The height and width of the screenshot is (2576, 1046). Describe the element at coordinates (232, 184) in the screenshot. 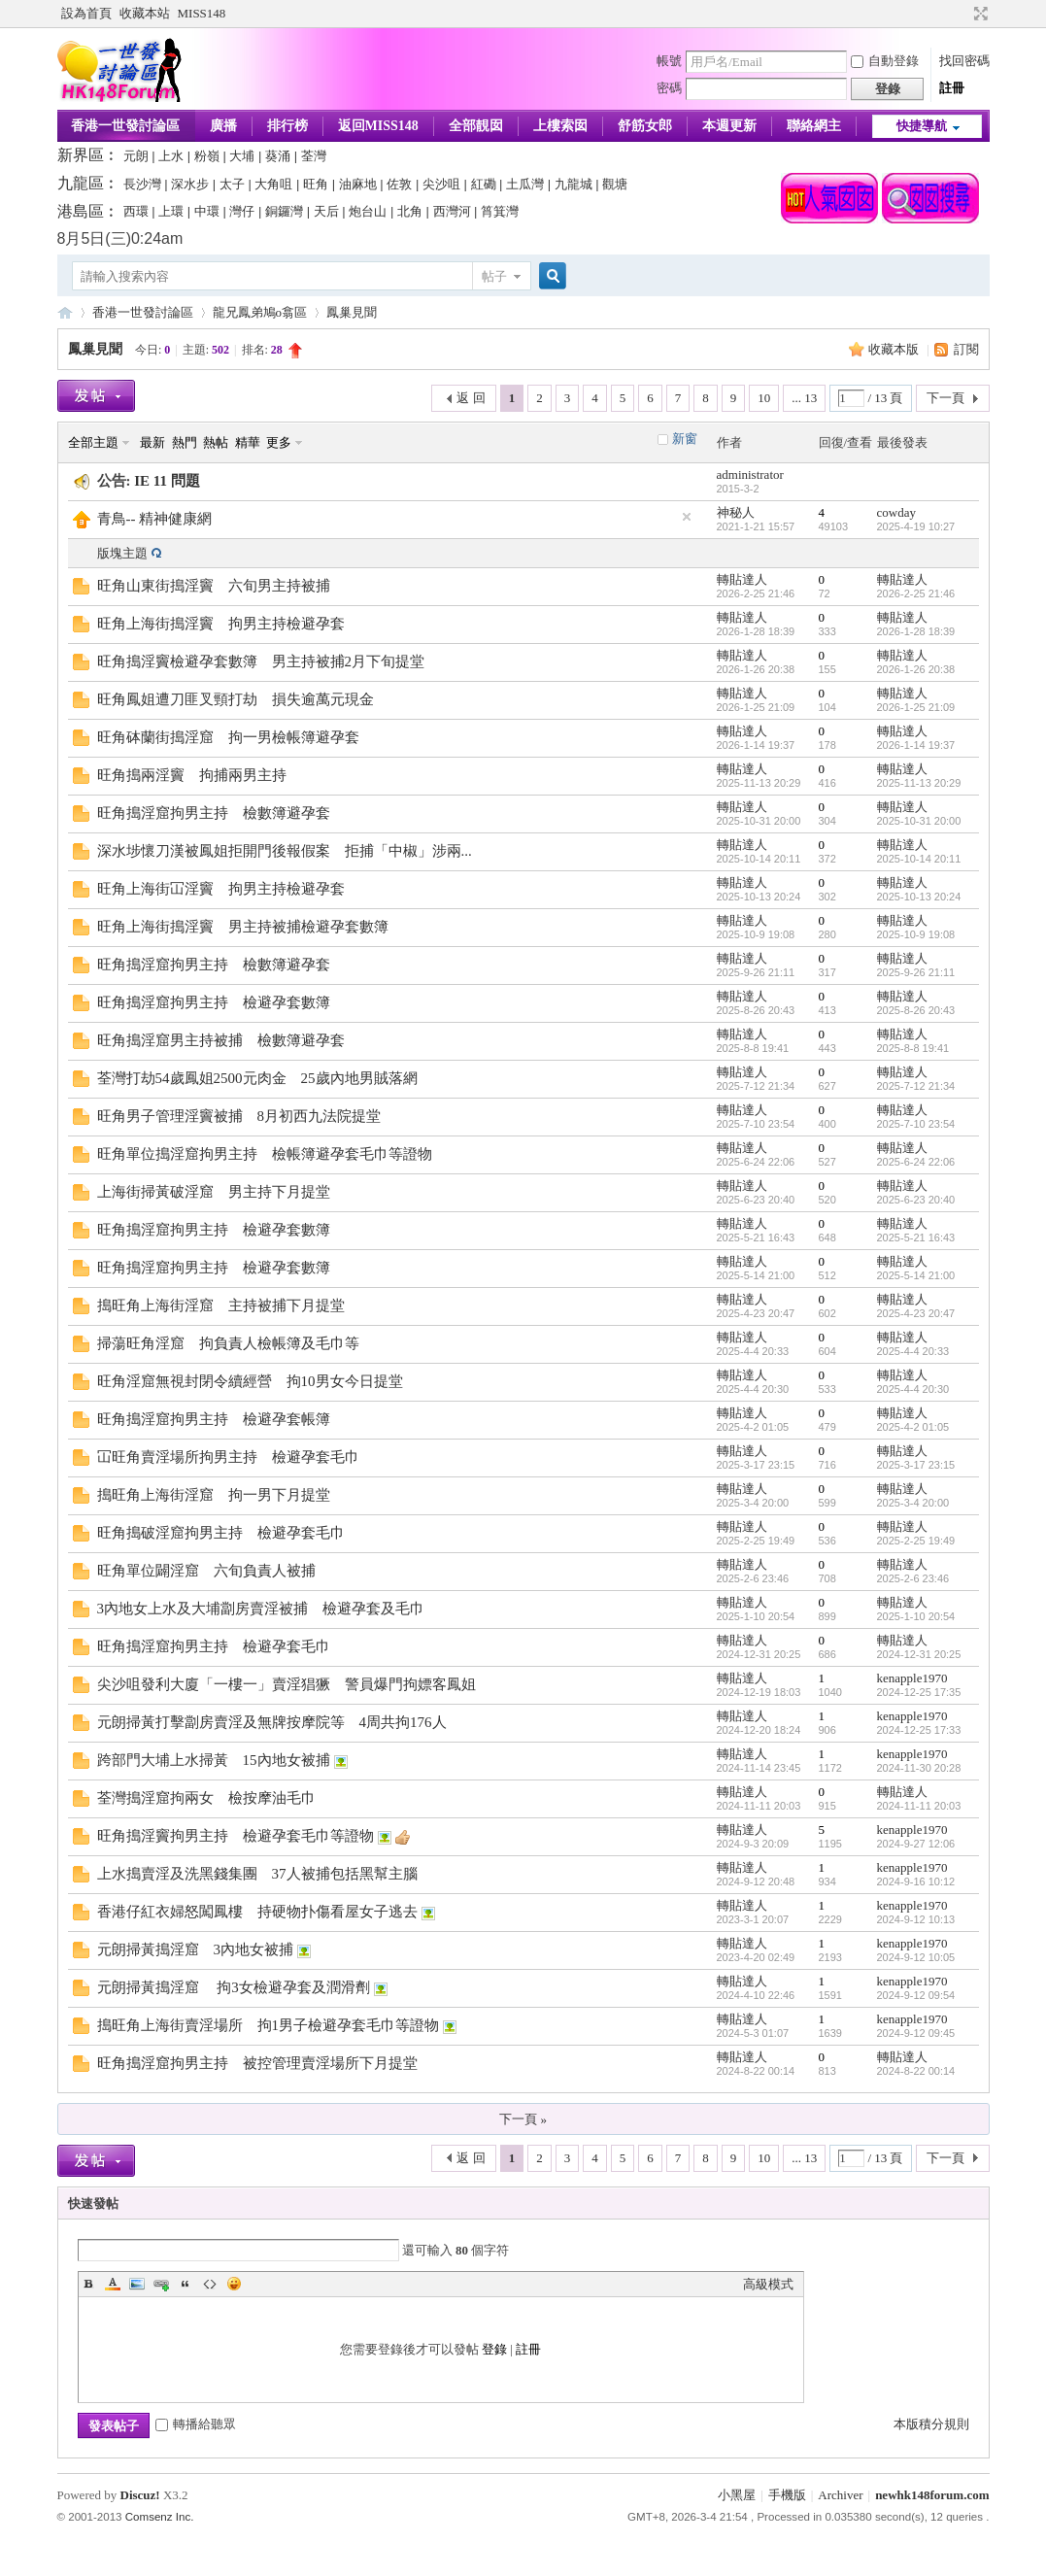

I see `太子` at that location.